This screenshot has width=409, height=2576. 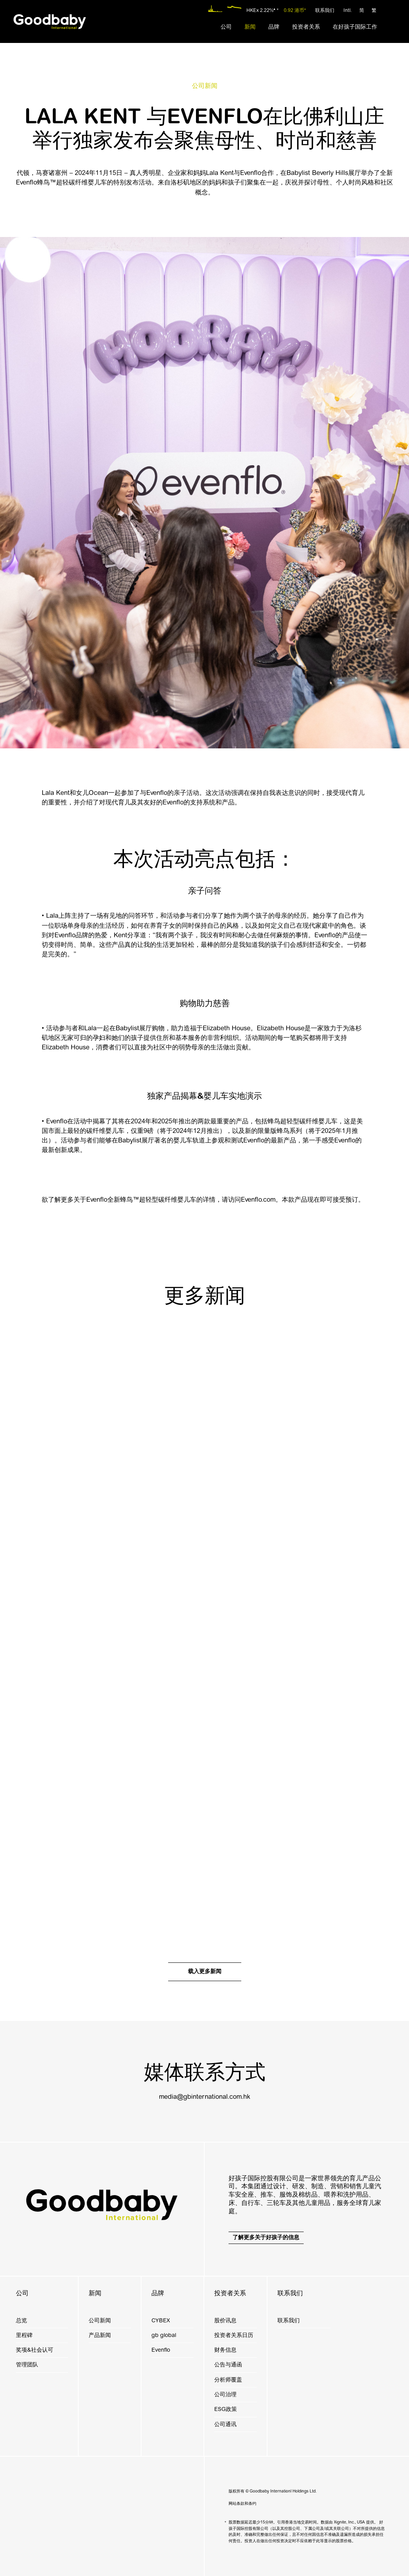 What do you see at coordinates (100, 2335) in the screenshot?
I see `产品新闻` at bounding box center [100, 2335].